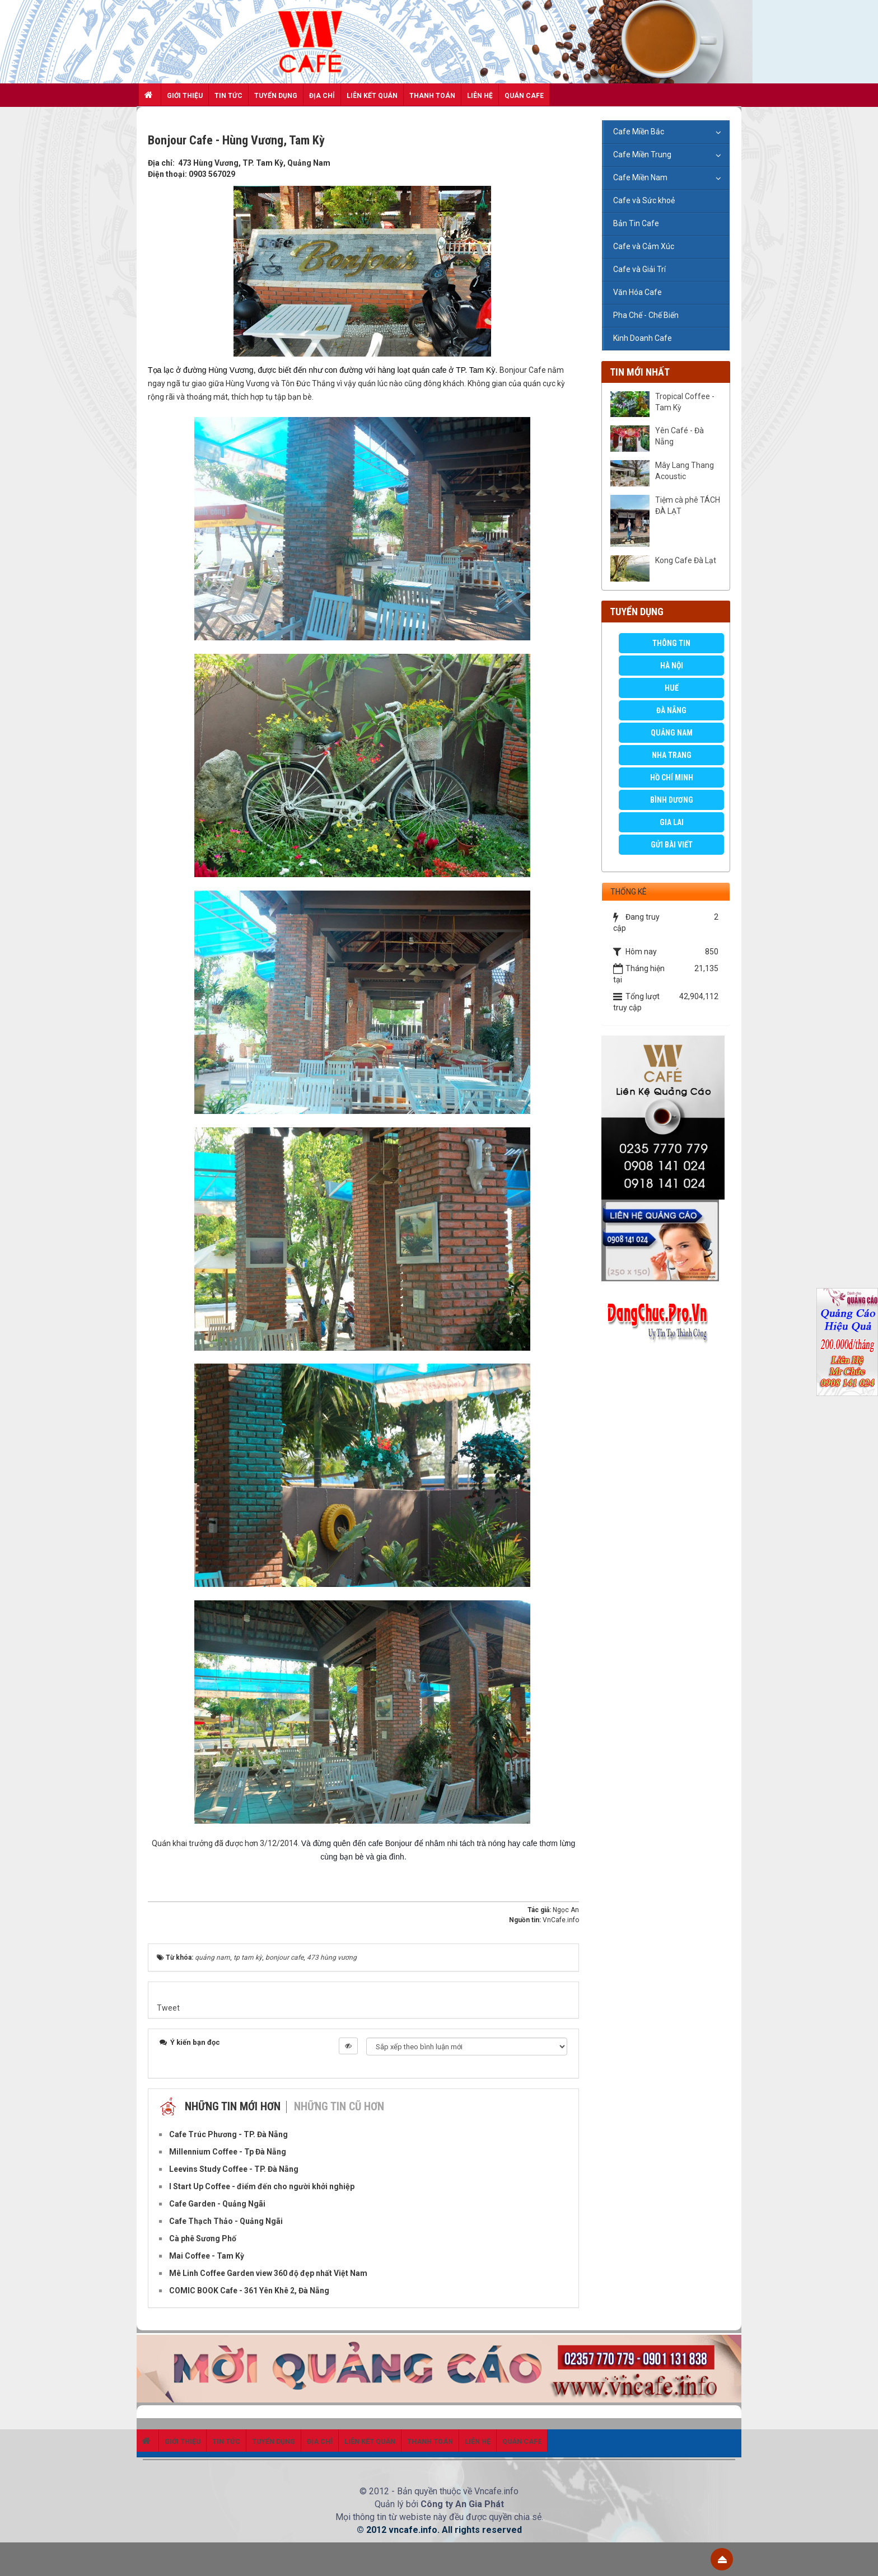  I want to click on Kong Cafe Đà Lạt, so click(685, 560).